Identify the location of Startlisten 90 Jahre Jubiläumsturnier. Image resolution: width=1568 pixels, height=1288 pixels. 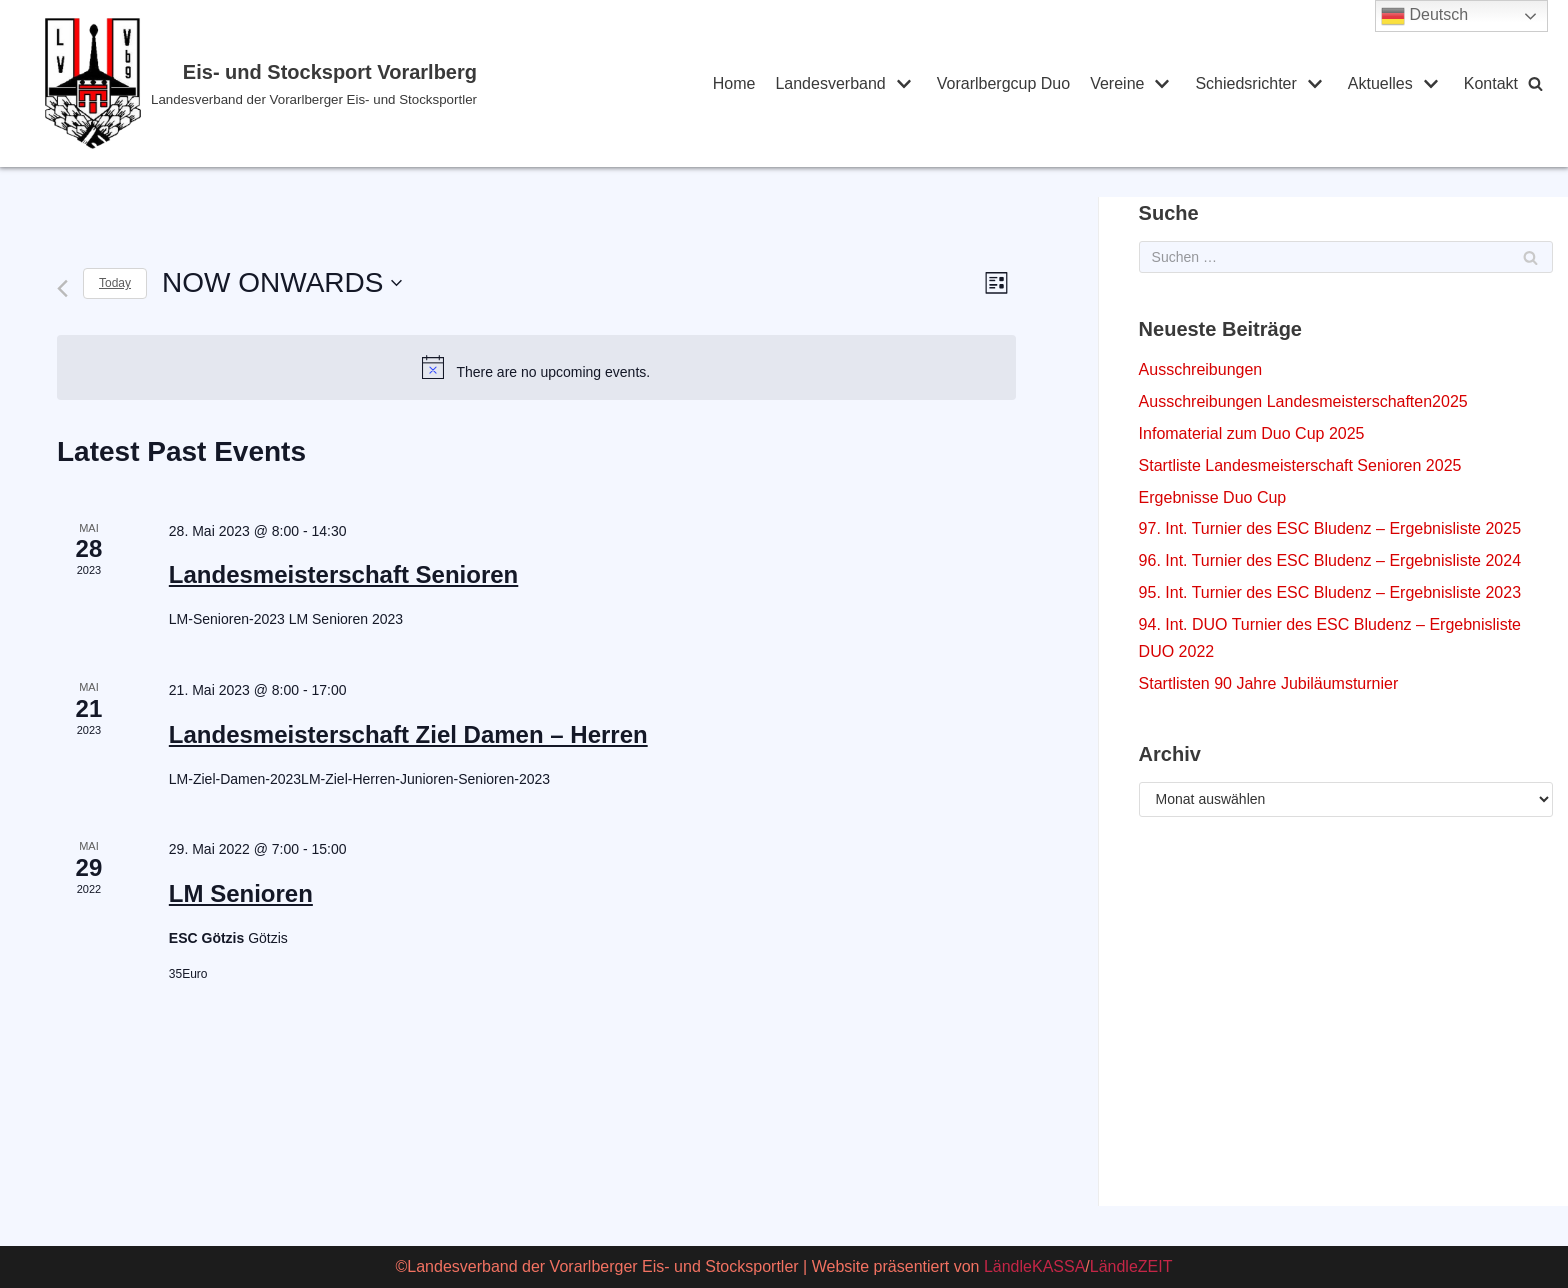
(1269, 683).